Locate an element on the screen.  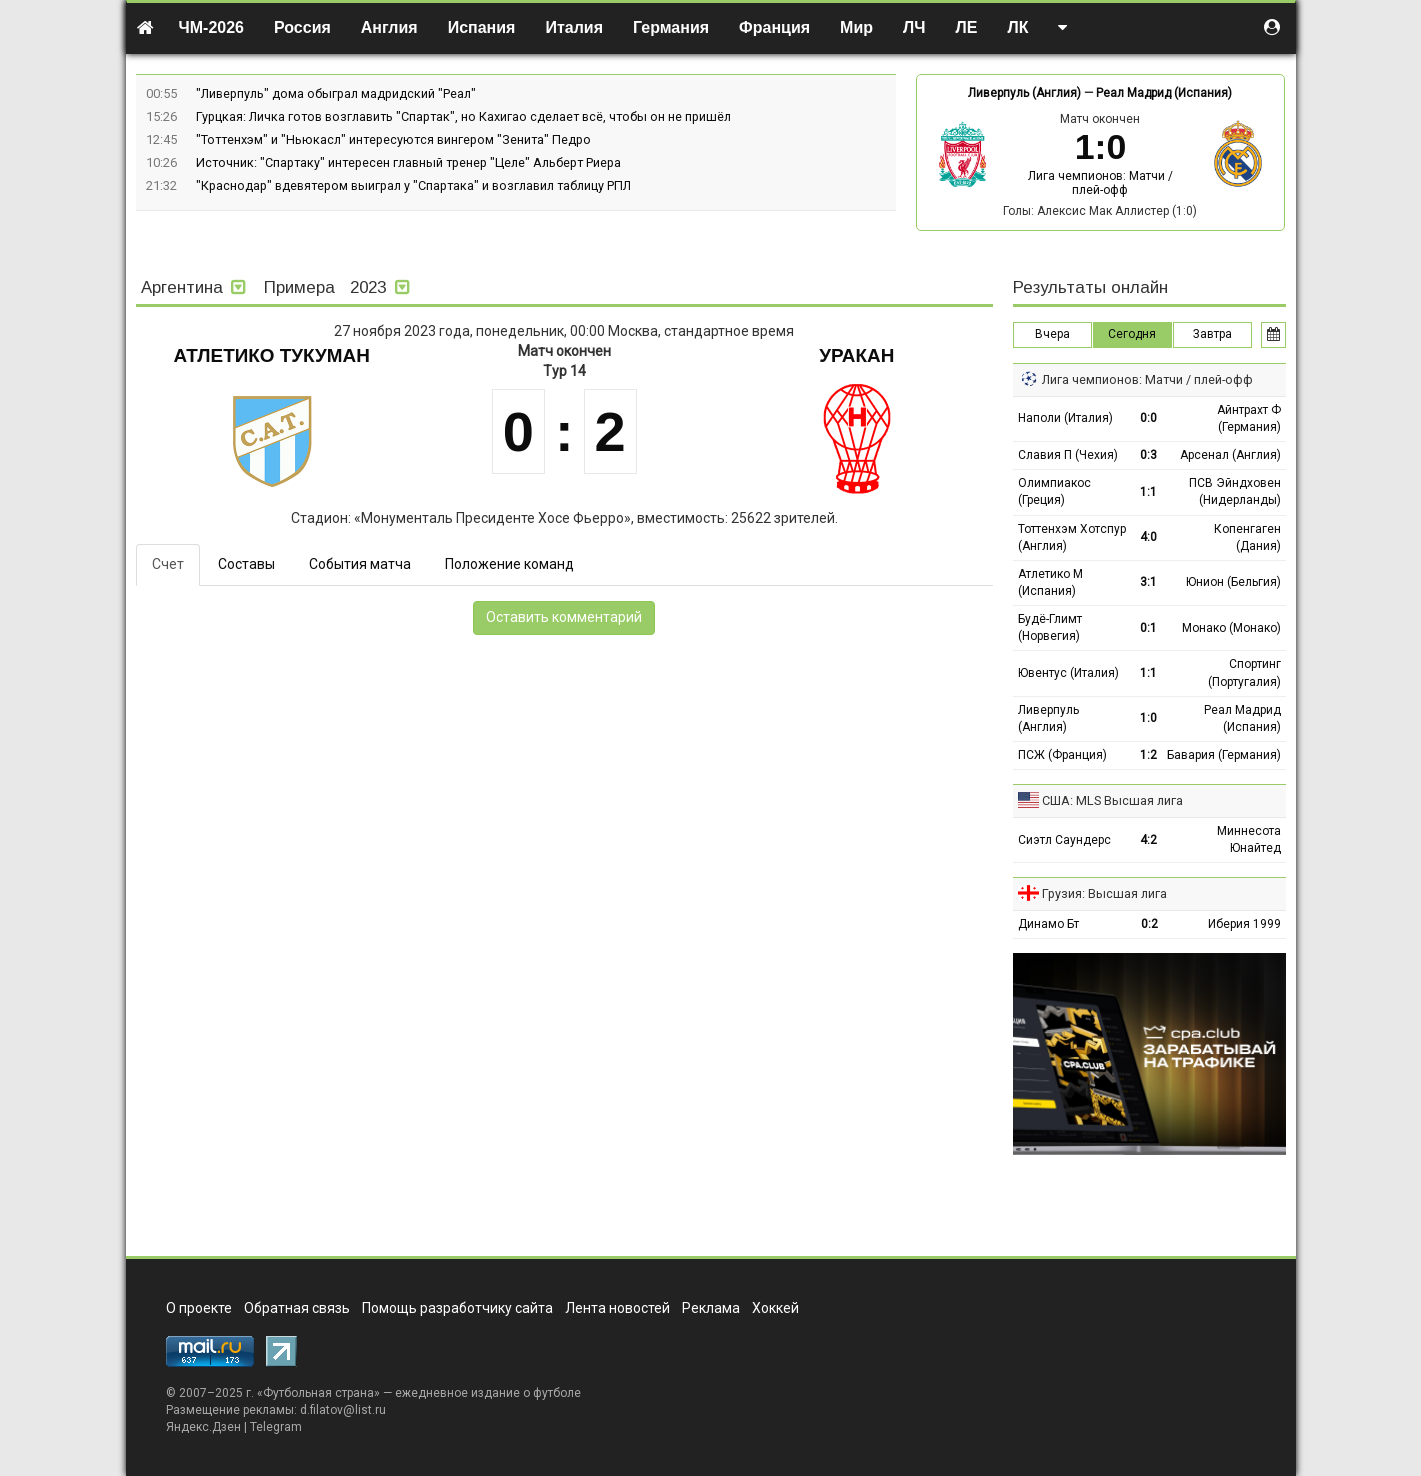
Telegram is located at coordinates (276, 1427).